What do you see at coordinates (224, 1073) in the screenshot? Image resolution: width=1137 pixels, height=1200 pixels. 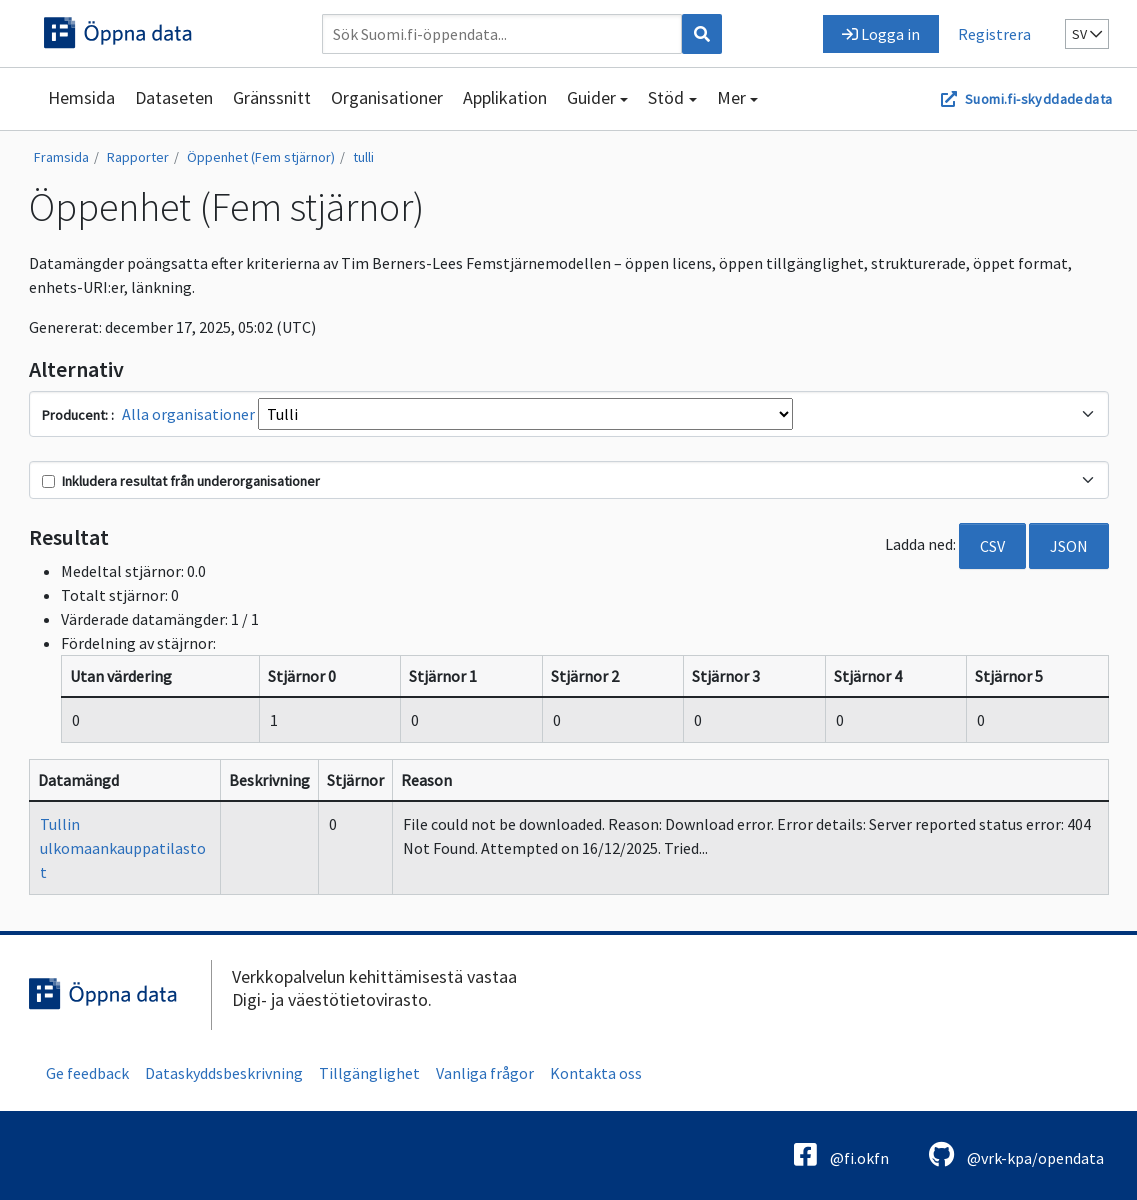 I see `Dataskyddsbeskrivning` at bounding box center [224, 1073].